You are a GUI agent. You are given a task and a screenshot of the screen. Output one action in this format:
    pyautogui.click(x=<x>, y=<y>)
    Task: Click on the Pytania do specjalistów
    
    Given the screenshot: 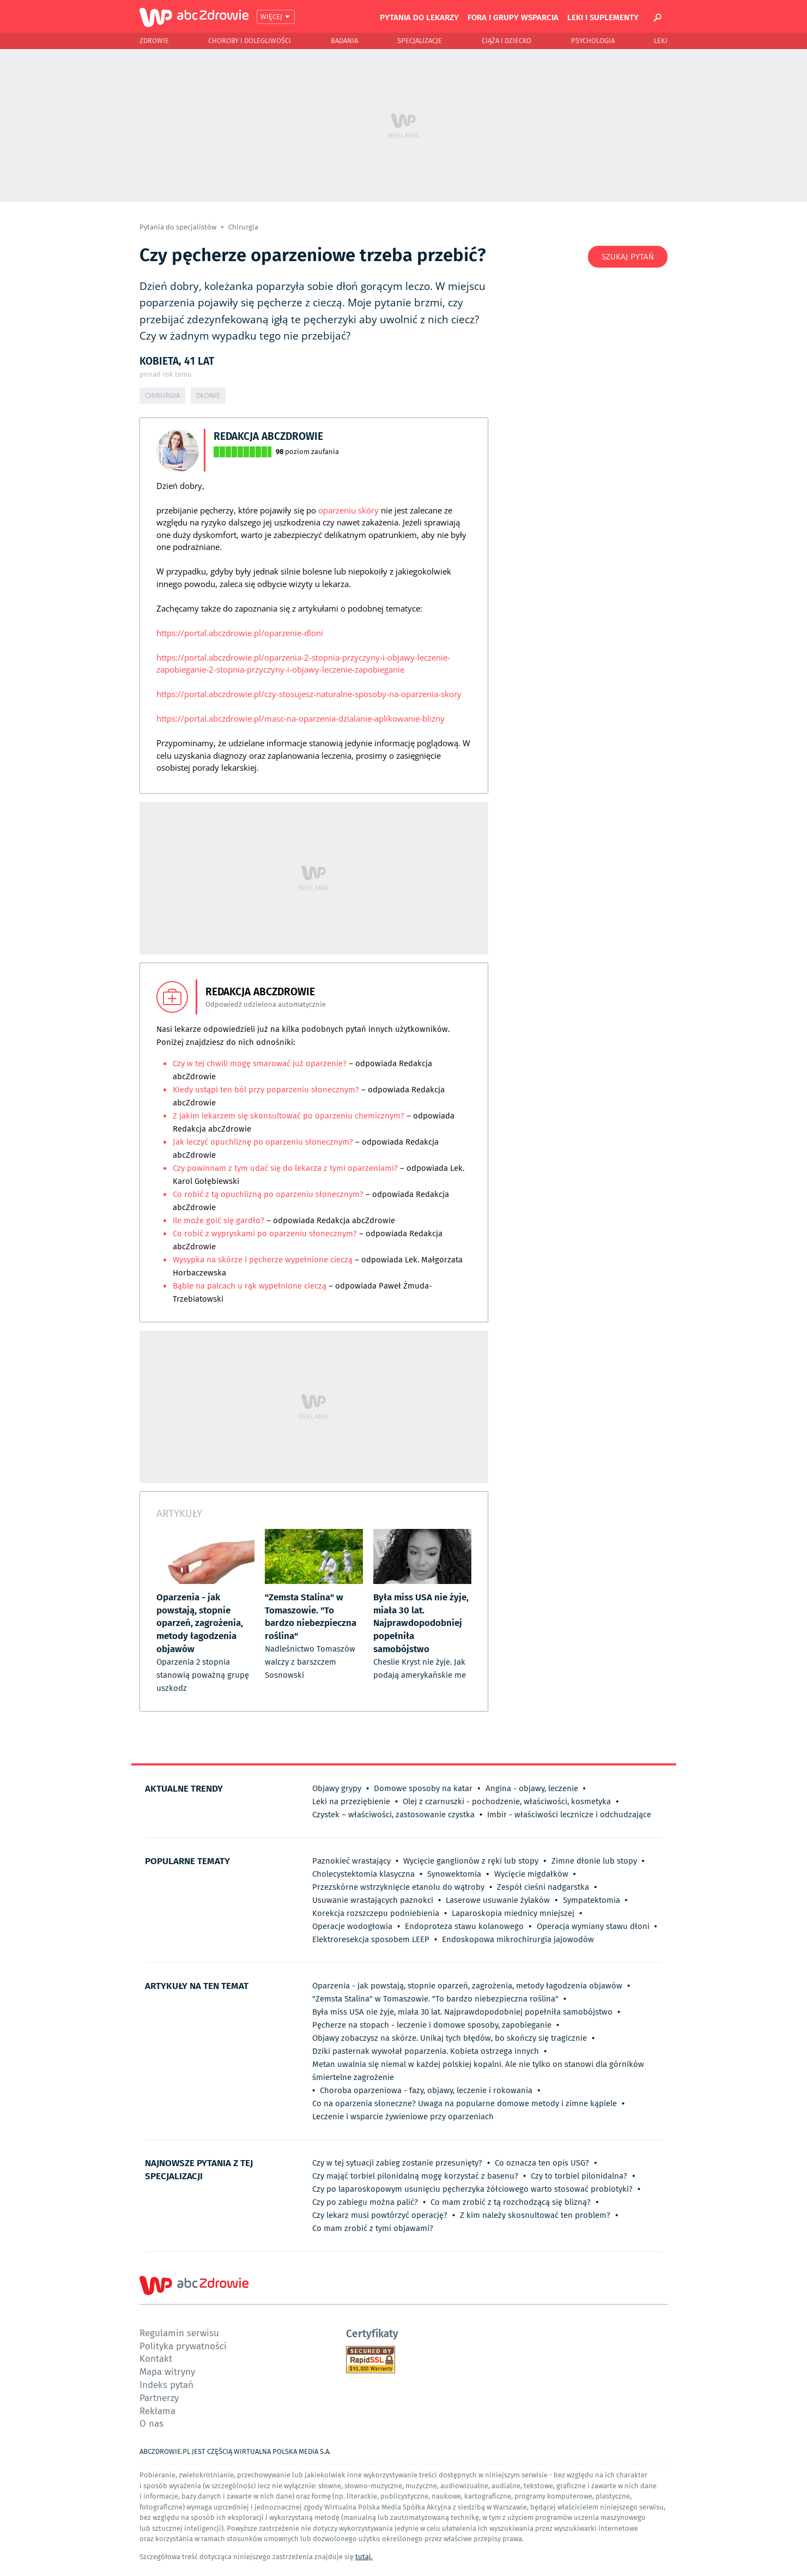 What is the action you would take?
    pyautogui.click(x=178, y=227)
    